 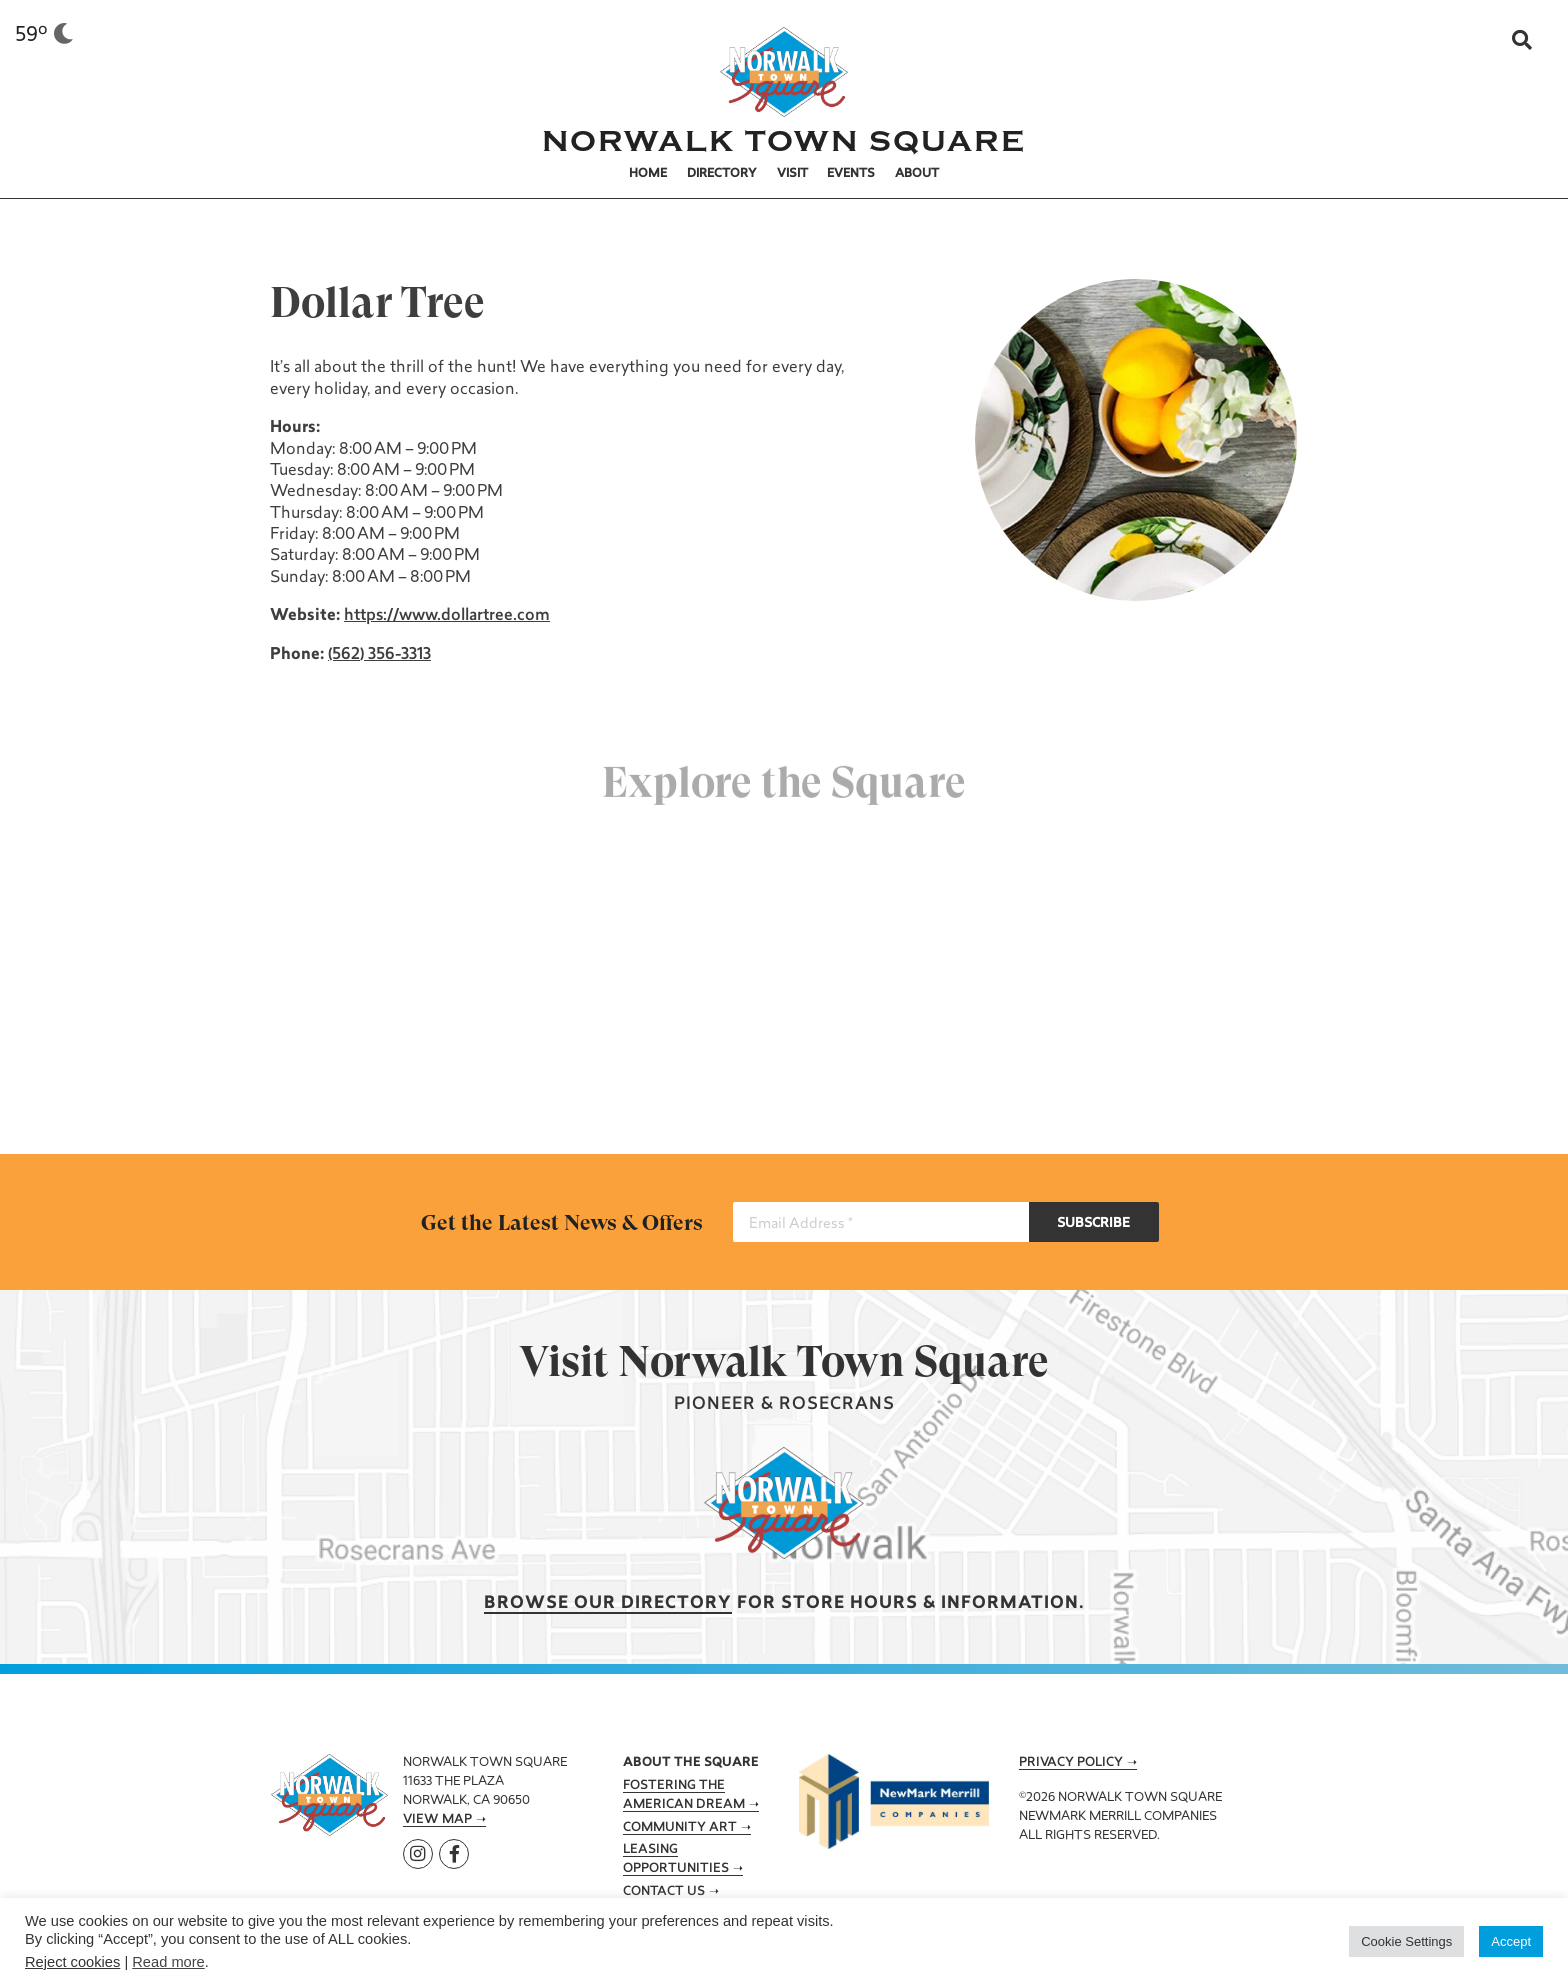 What do you see at coordinates (1071, 1763) in the screenshot?
I see `Privacy Policy` at bounding box center [1071, 1763].